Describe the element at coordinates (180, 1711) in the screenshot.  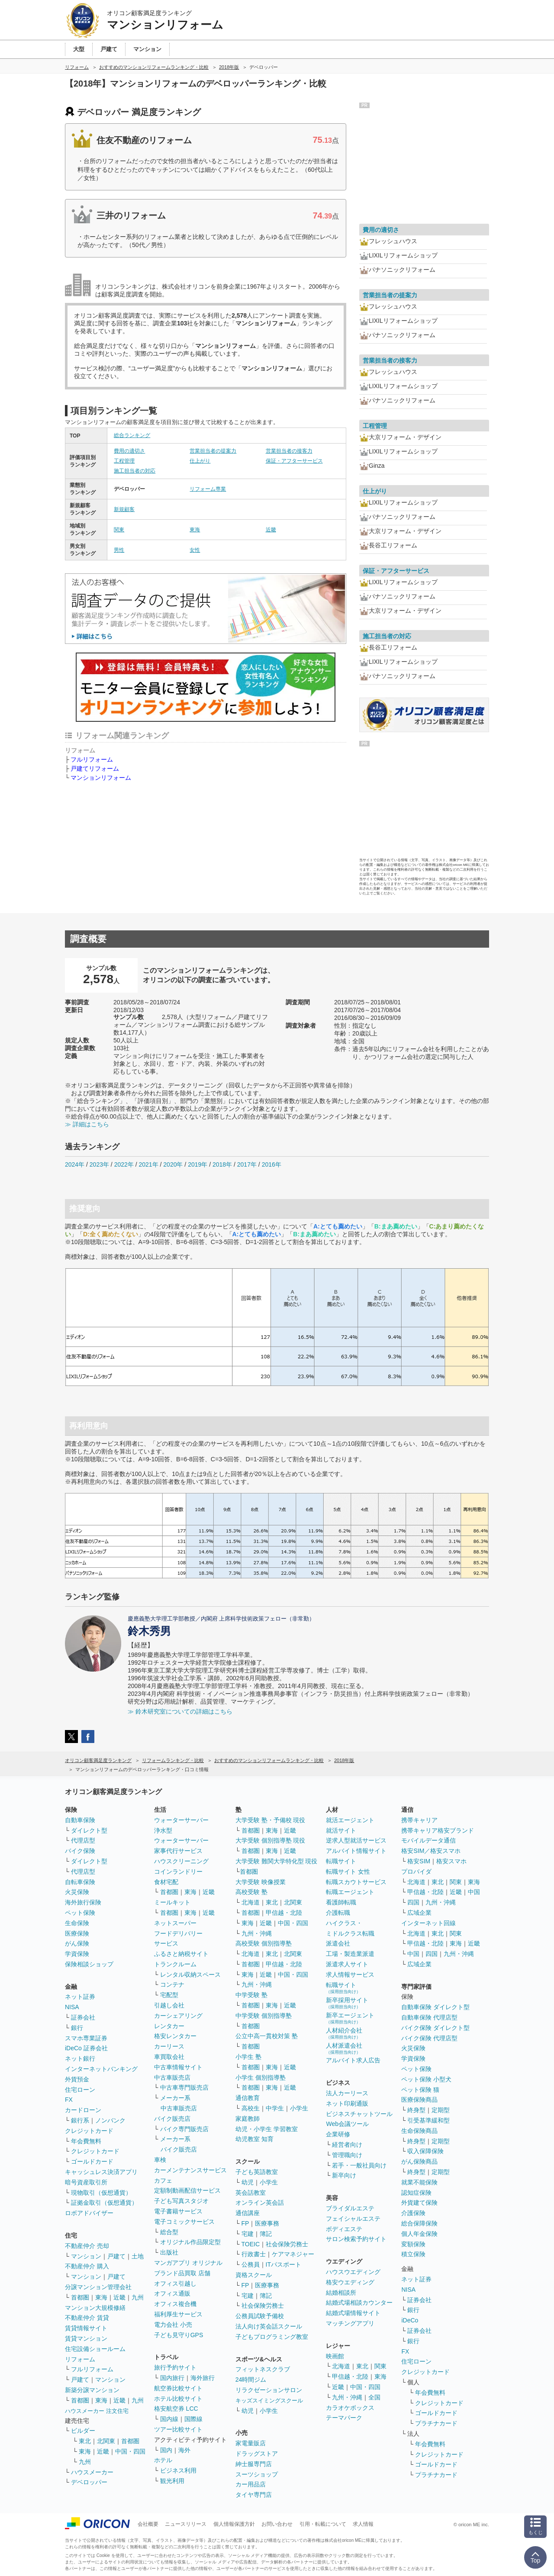
I see `≫ 鈴木研究室についての詳細はこちら` at that location.